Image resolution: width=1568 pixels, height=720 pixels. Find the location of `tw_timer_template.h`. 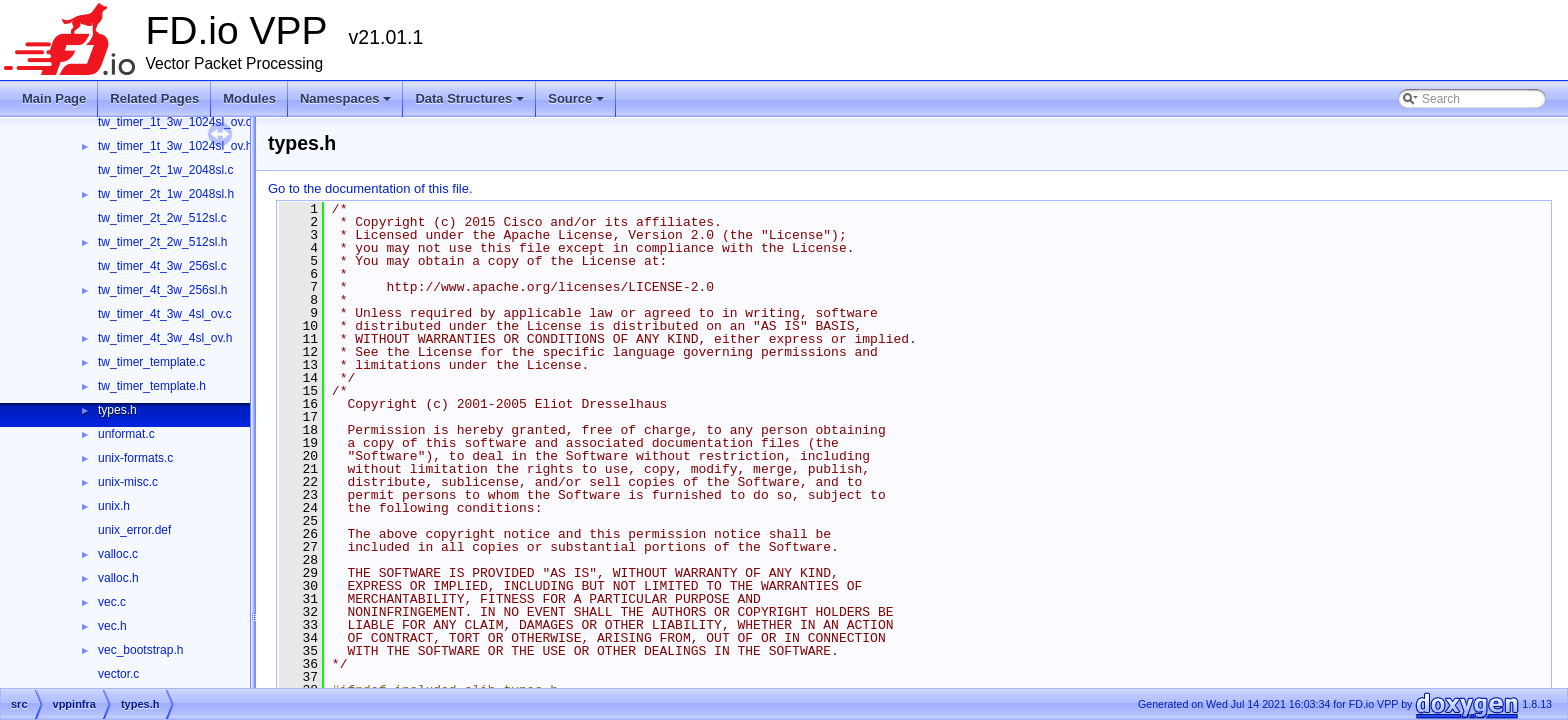

tw_timer_template.h is located at coordinates (152, 386).